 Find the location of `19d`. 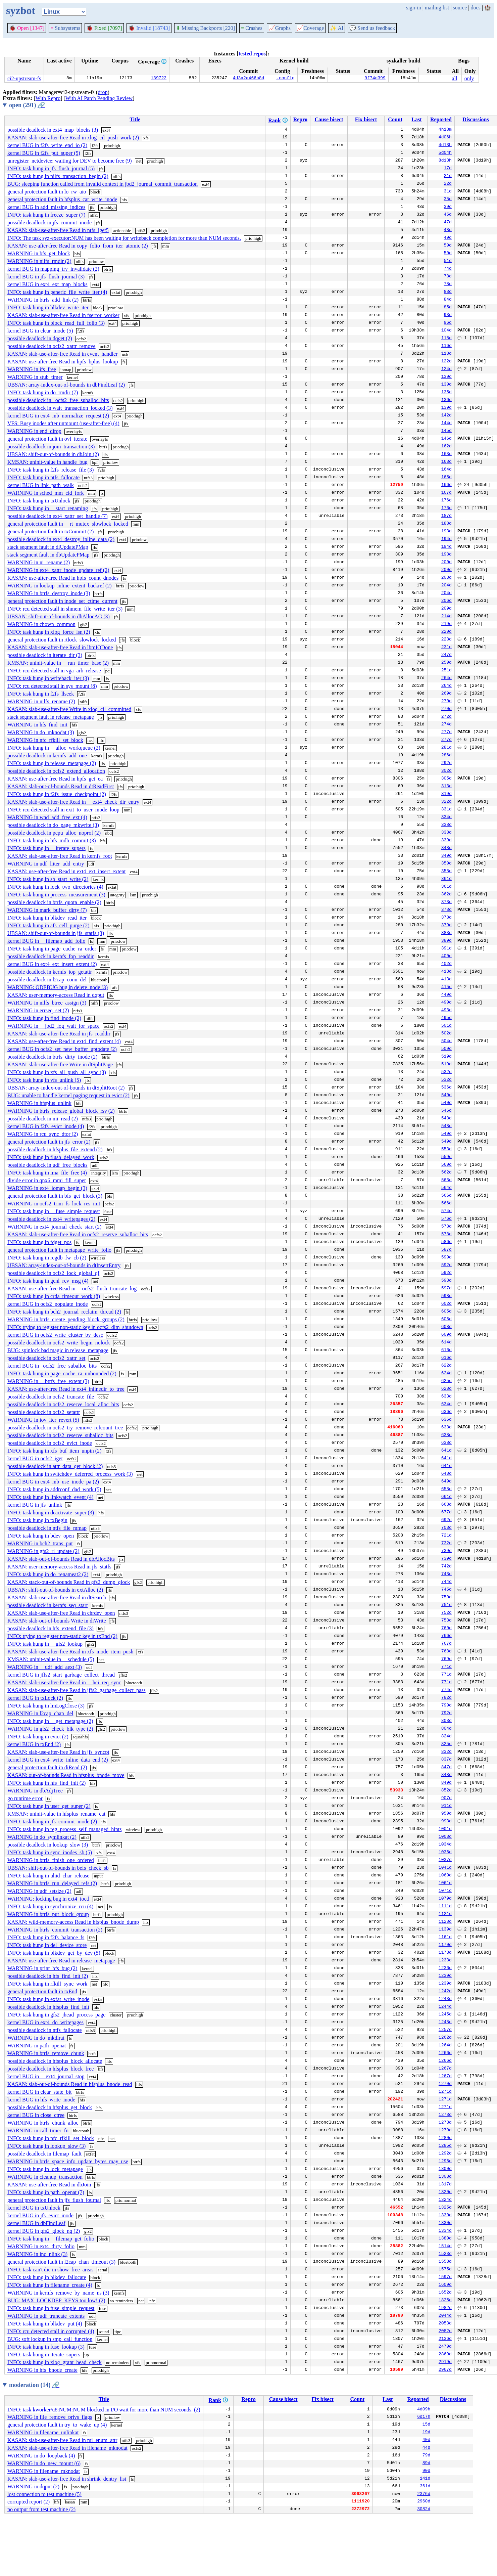

19d is located at coordinates (426, 2433).